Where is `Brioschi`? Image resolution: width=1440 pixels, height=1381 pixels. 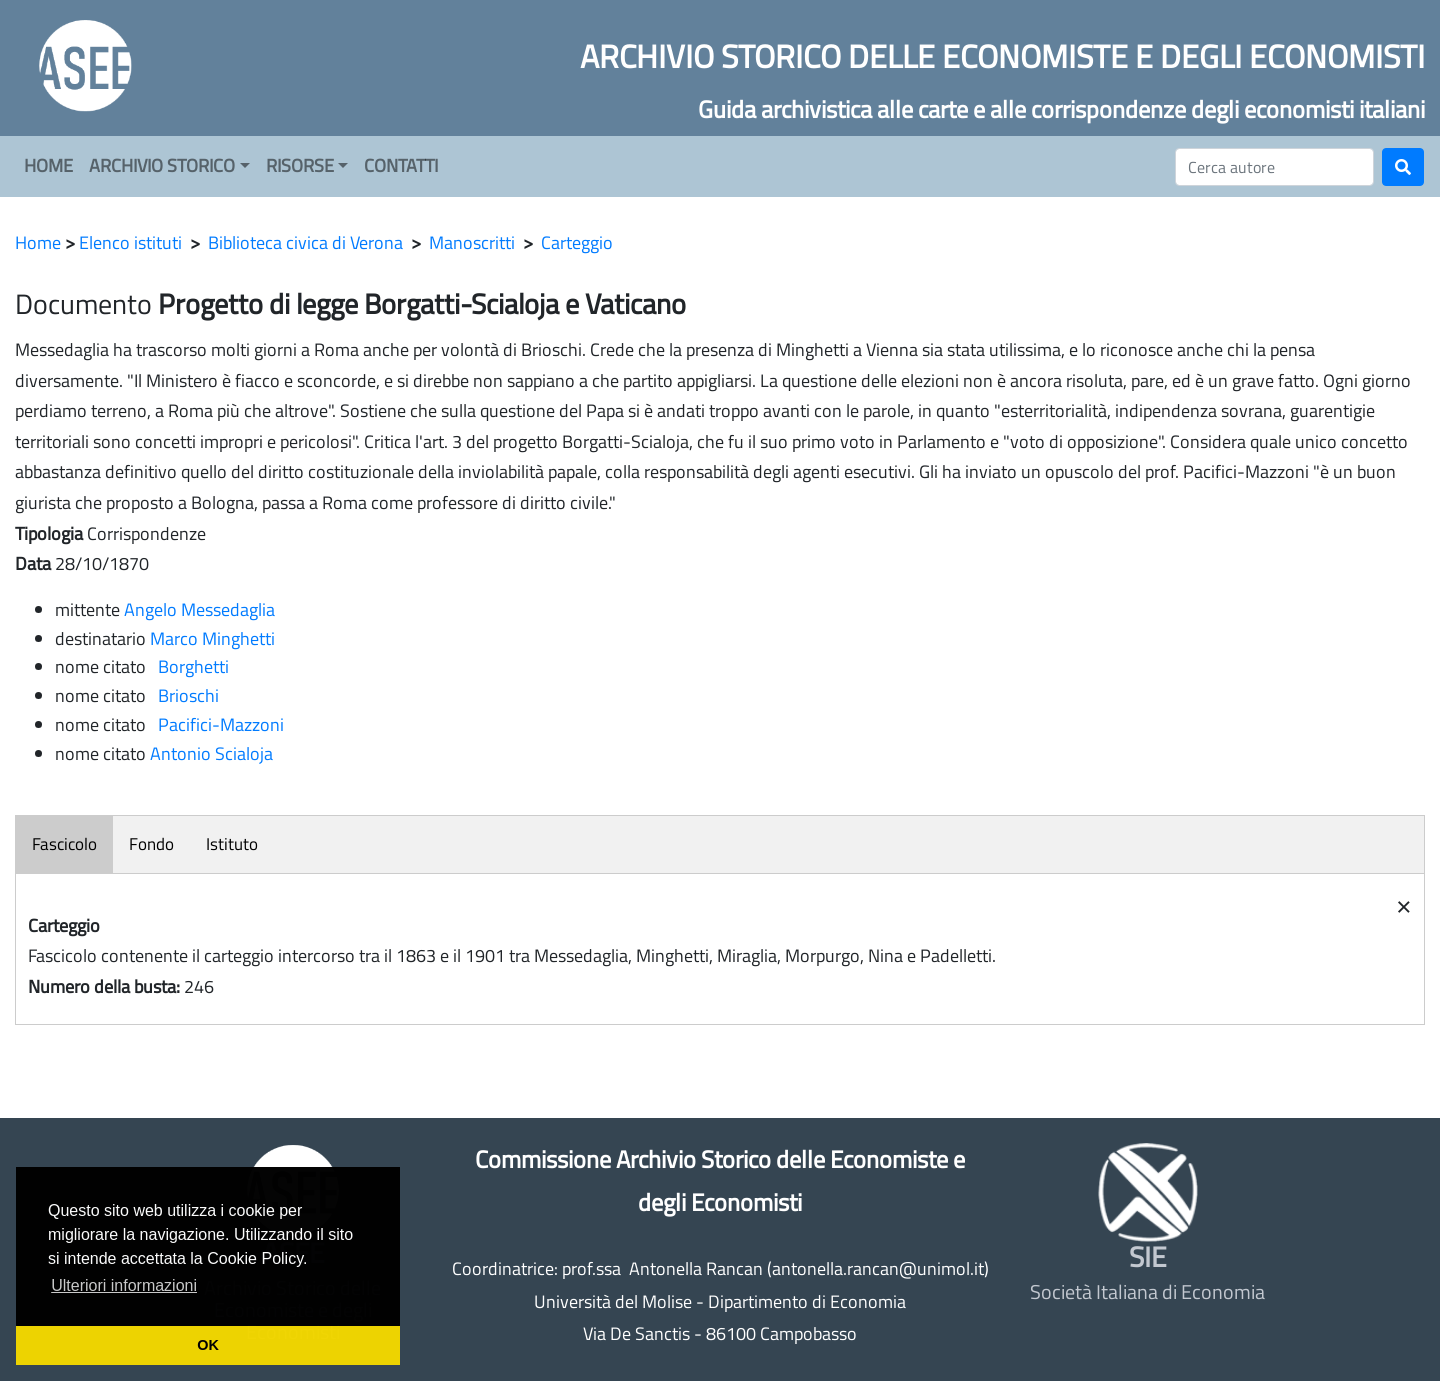
Brioschi is located at coordinates (184, 695).